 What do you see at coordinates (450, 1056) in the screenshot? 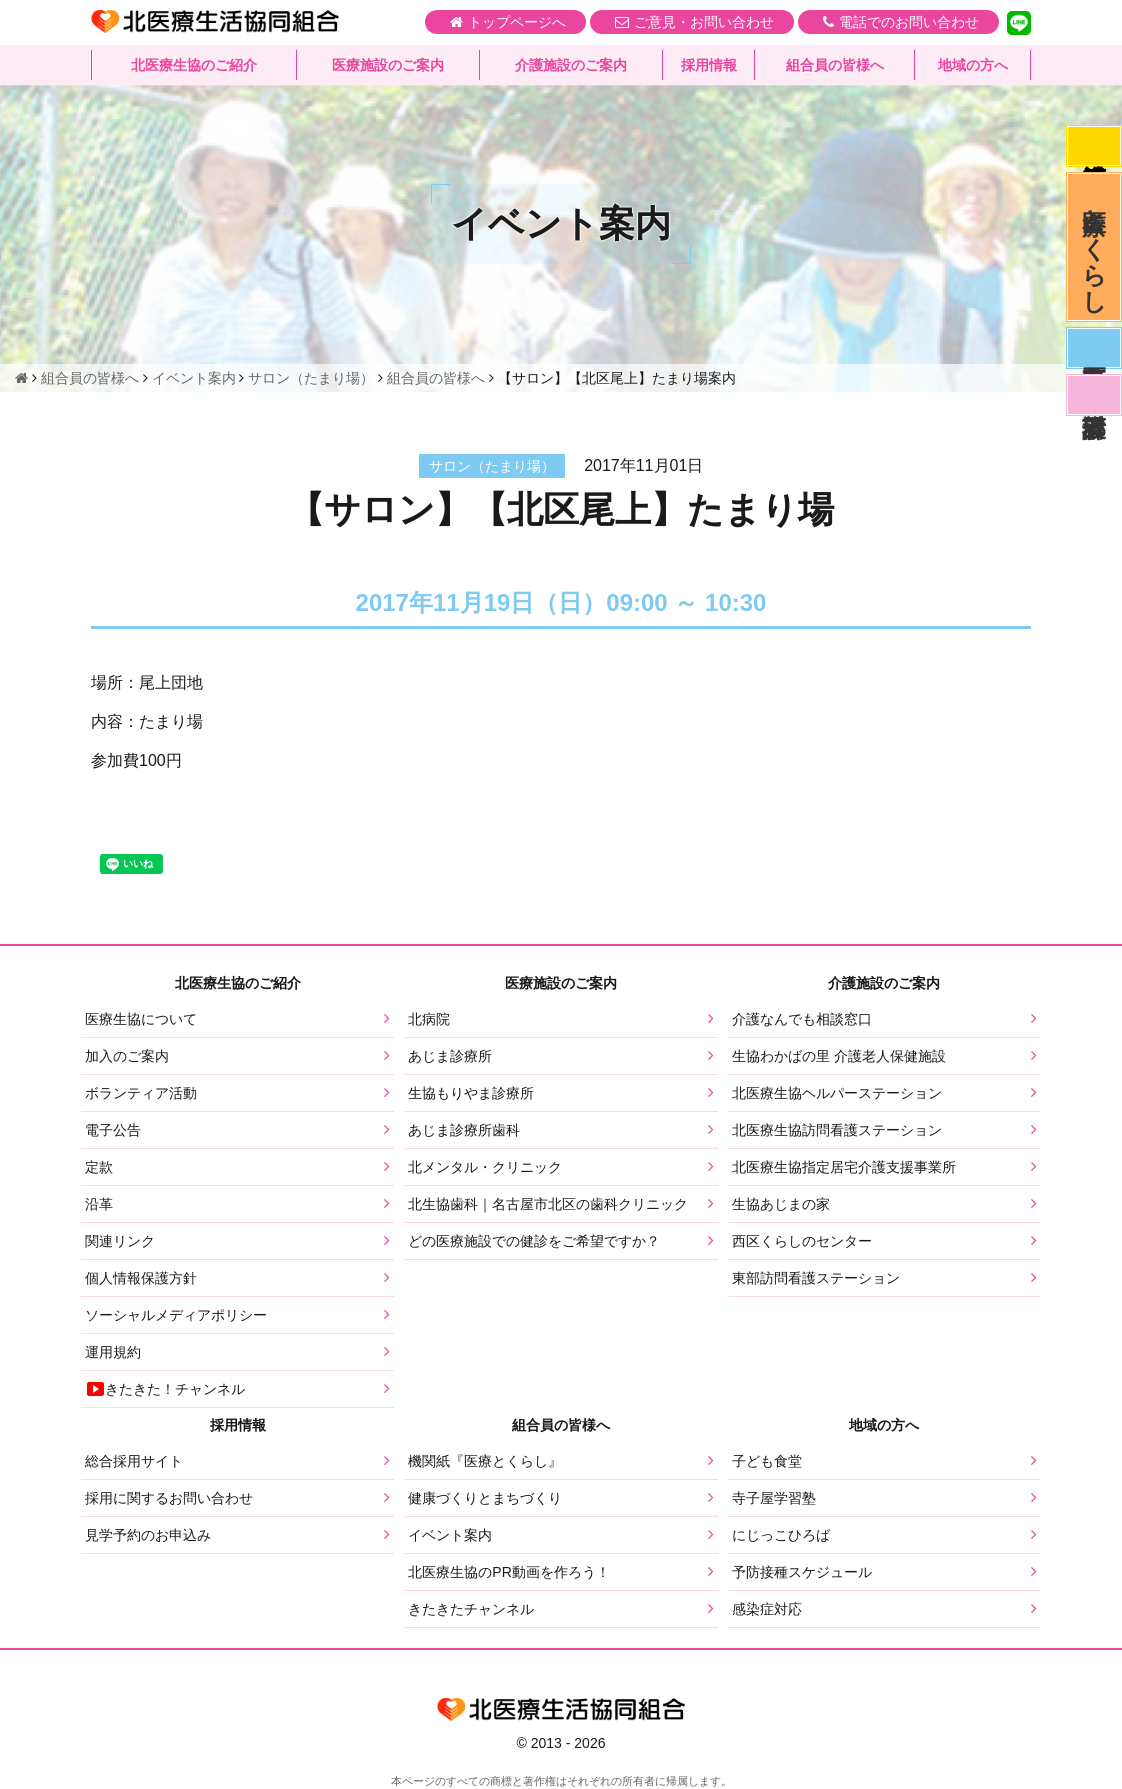
I see `あじま診療所` at bounding box center [450, 1056].